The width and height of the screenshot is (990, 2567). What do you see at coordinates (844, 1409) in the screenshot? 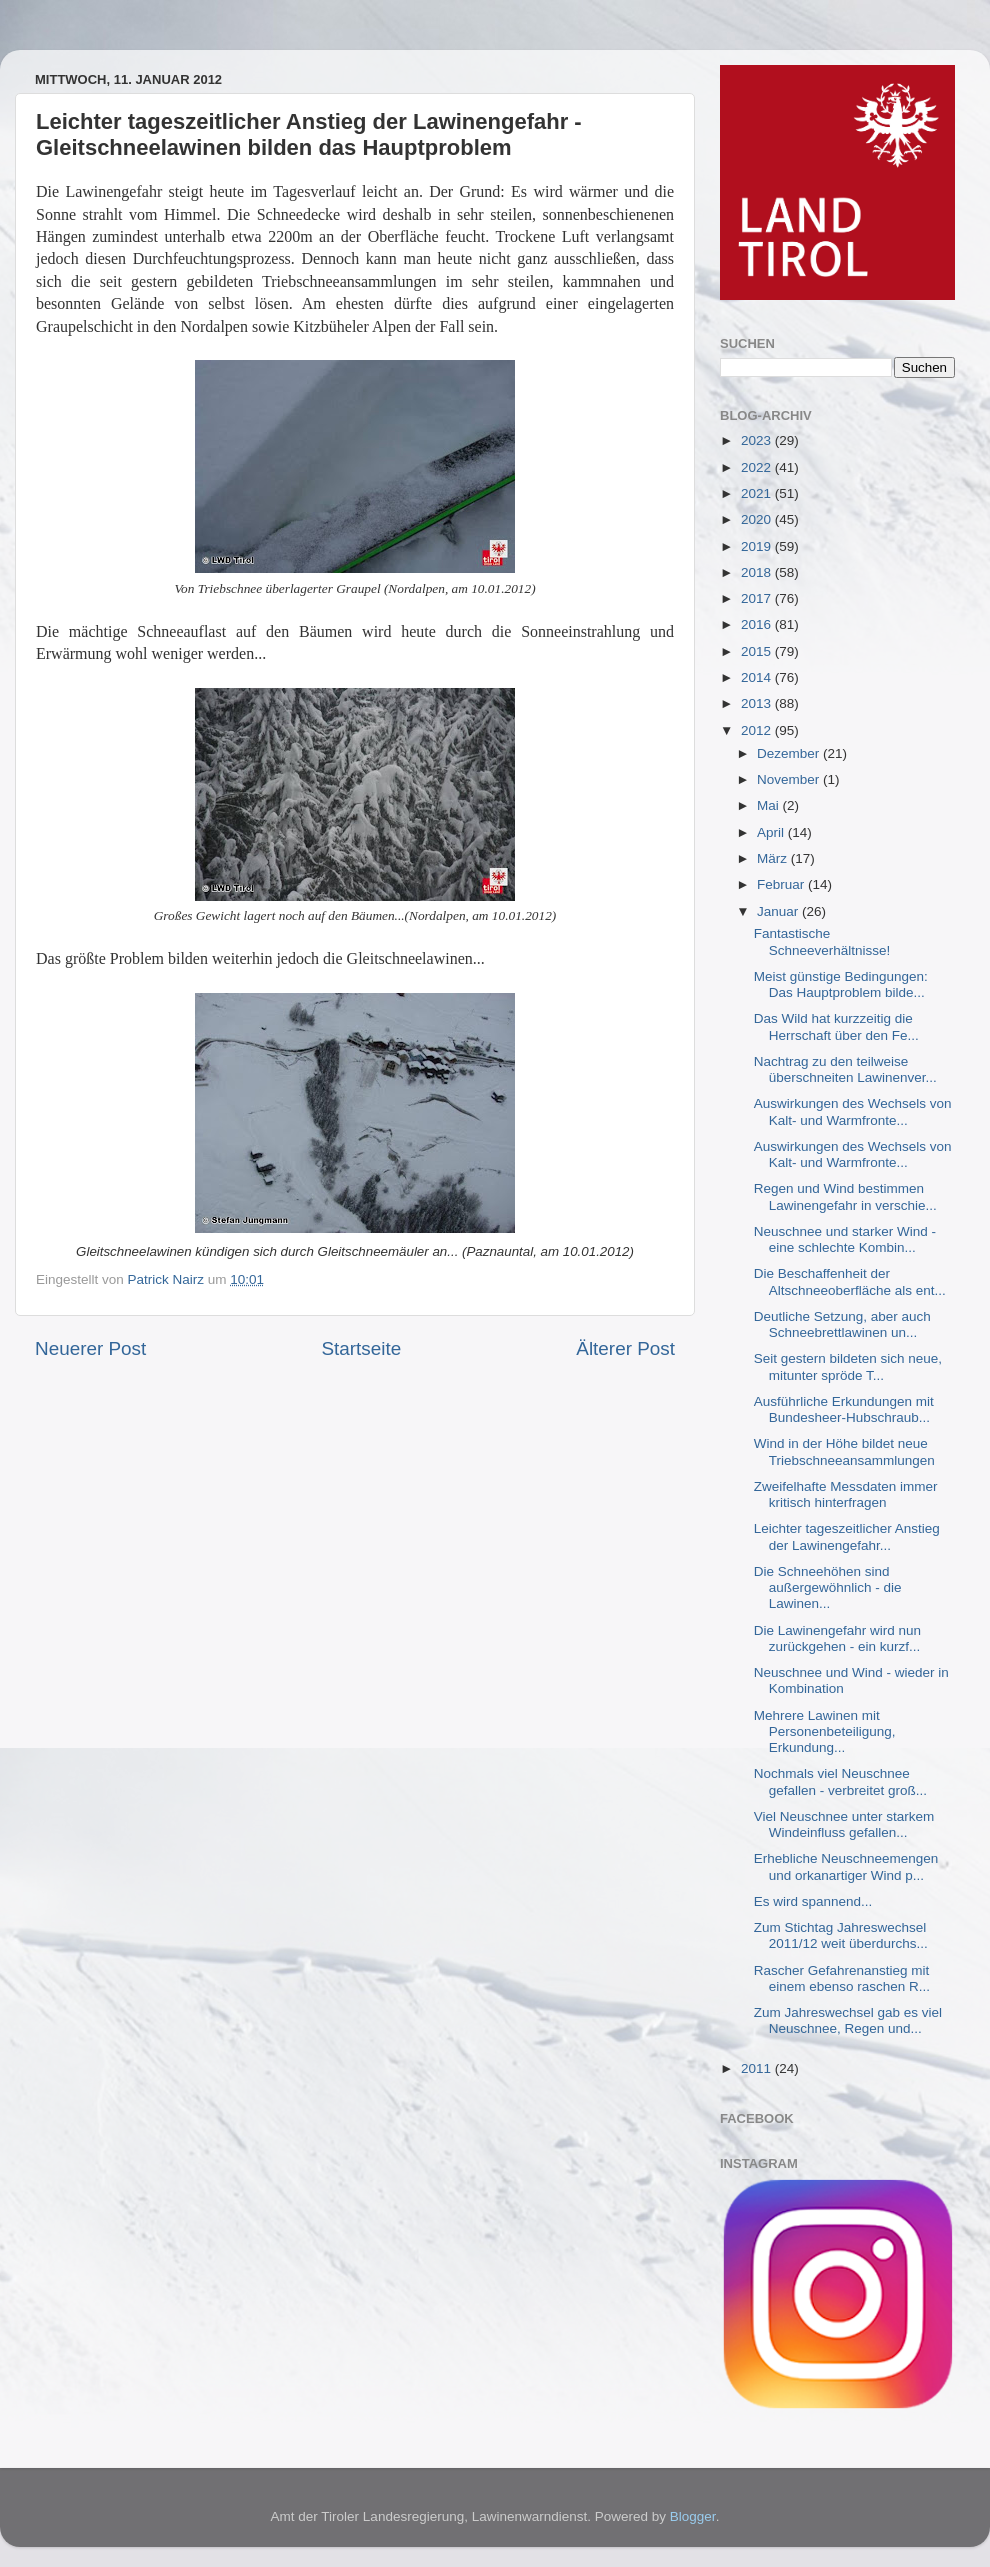
I see `Ausführliche Erkundungen mit Bundesheer-Hubschraub...` at bounding box center [844, 1409].